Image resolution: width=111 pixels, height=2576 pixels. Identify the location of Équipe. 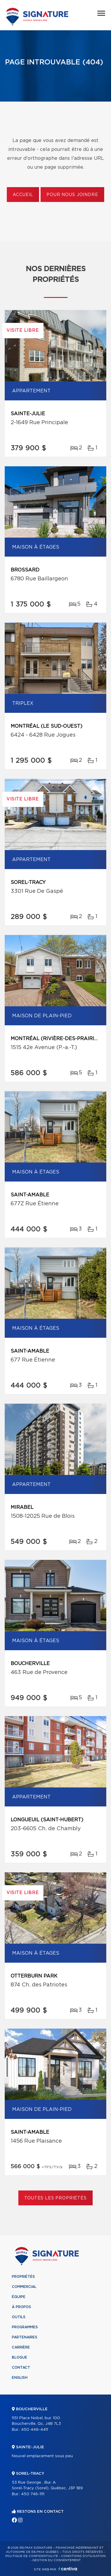
(18, 2297).